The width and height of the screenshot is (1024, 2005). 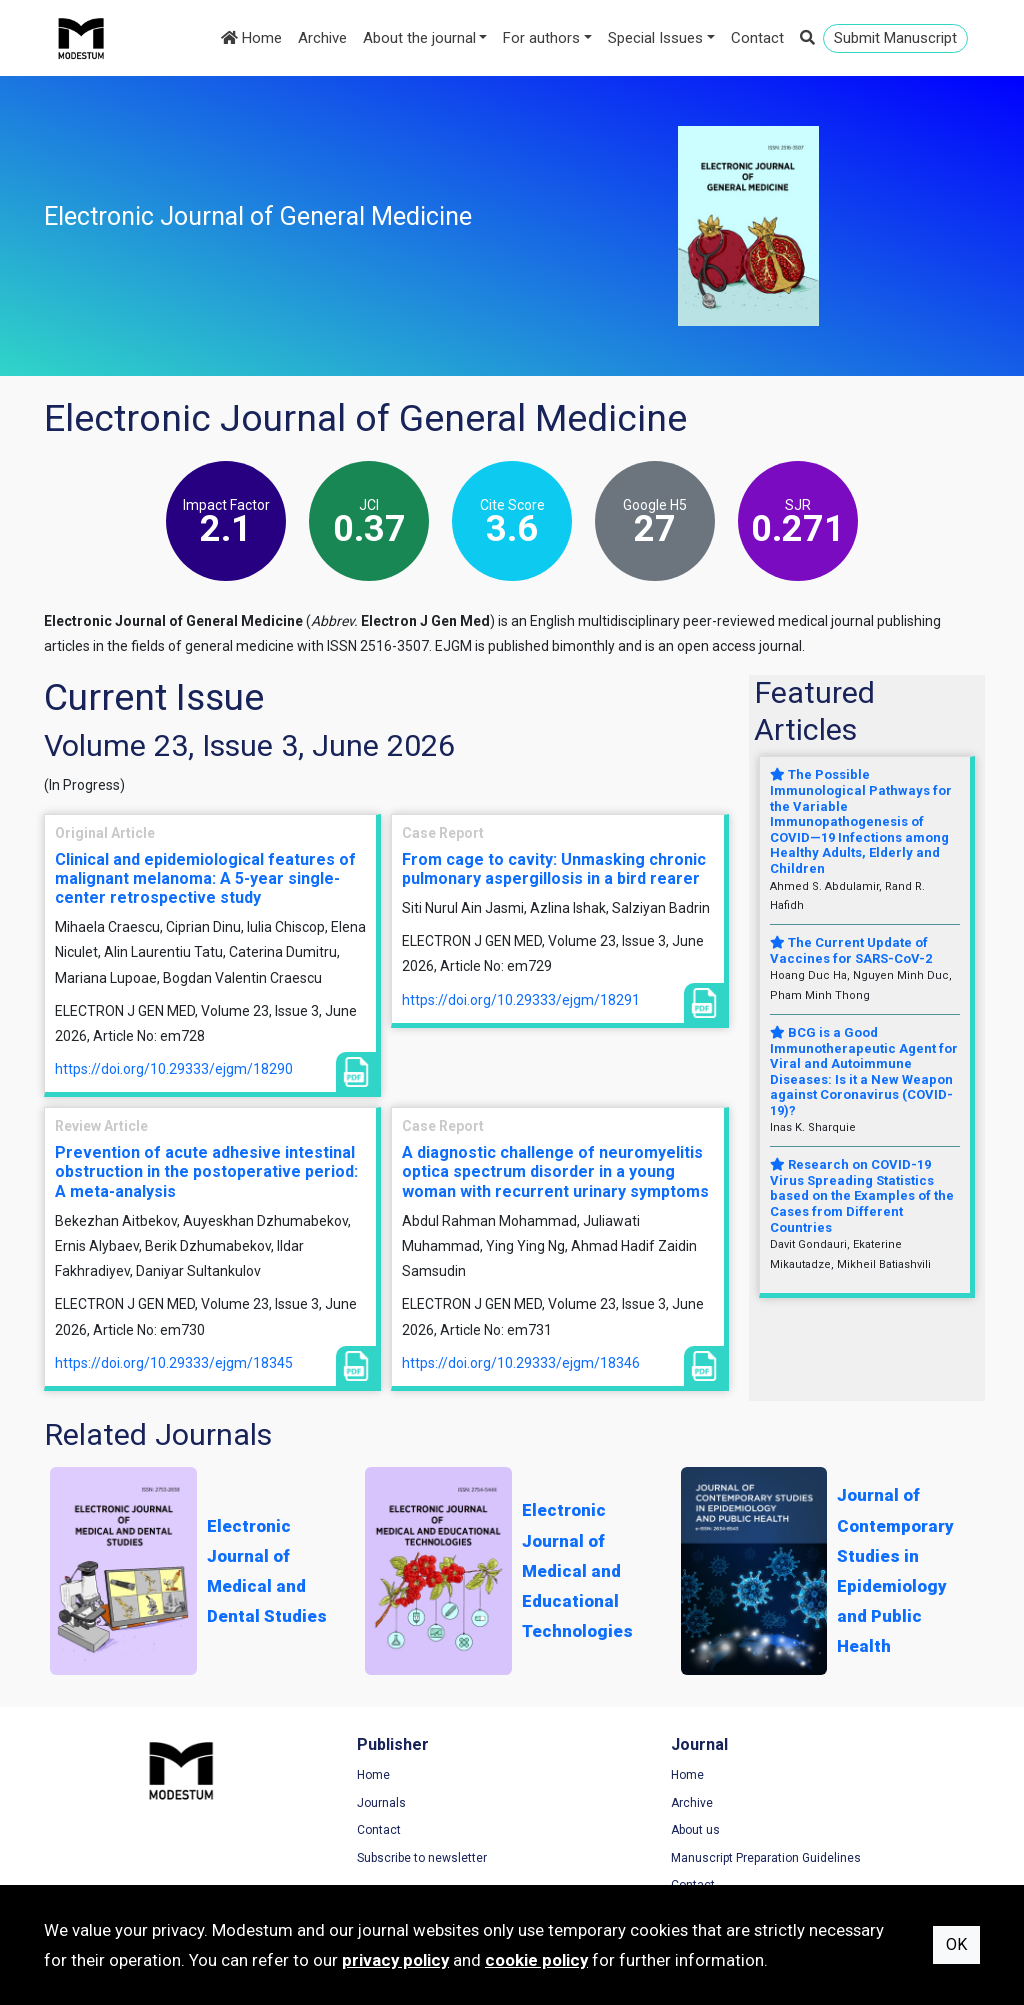 What do you see at coordinates (851, 950) in the screenshot?
I see `The Current Update of Vaccines for SARS-CoV-2` at bounding box center [851, 950].